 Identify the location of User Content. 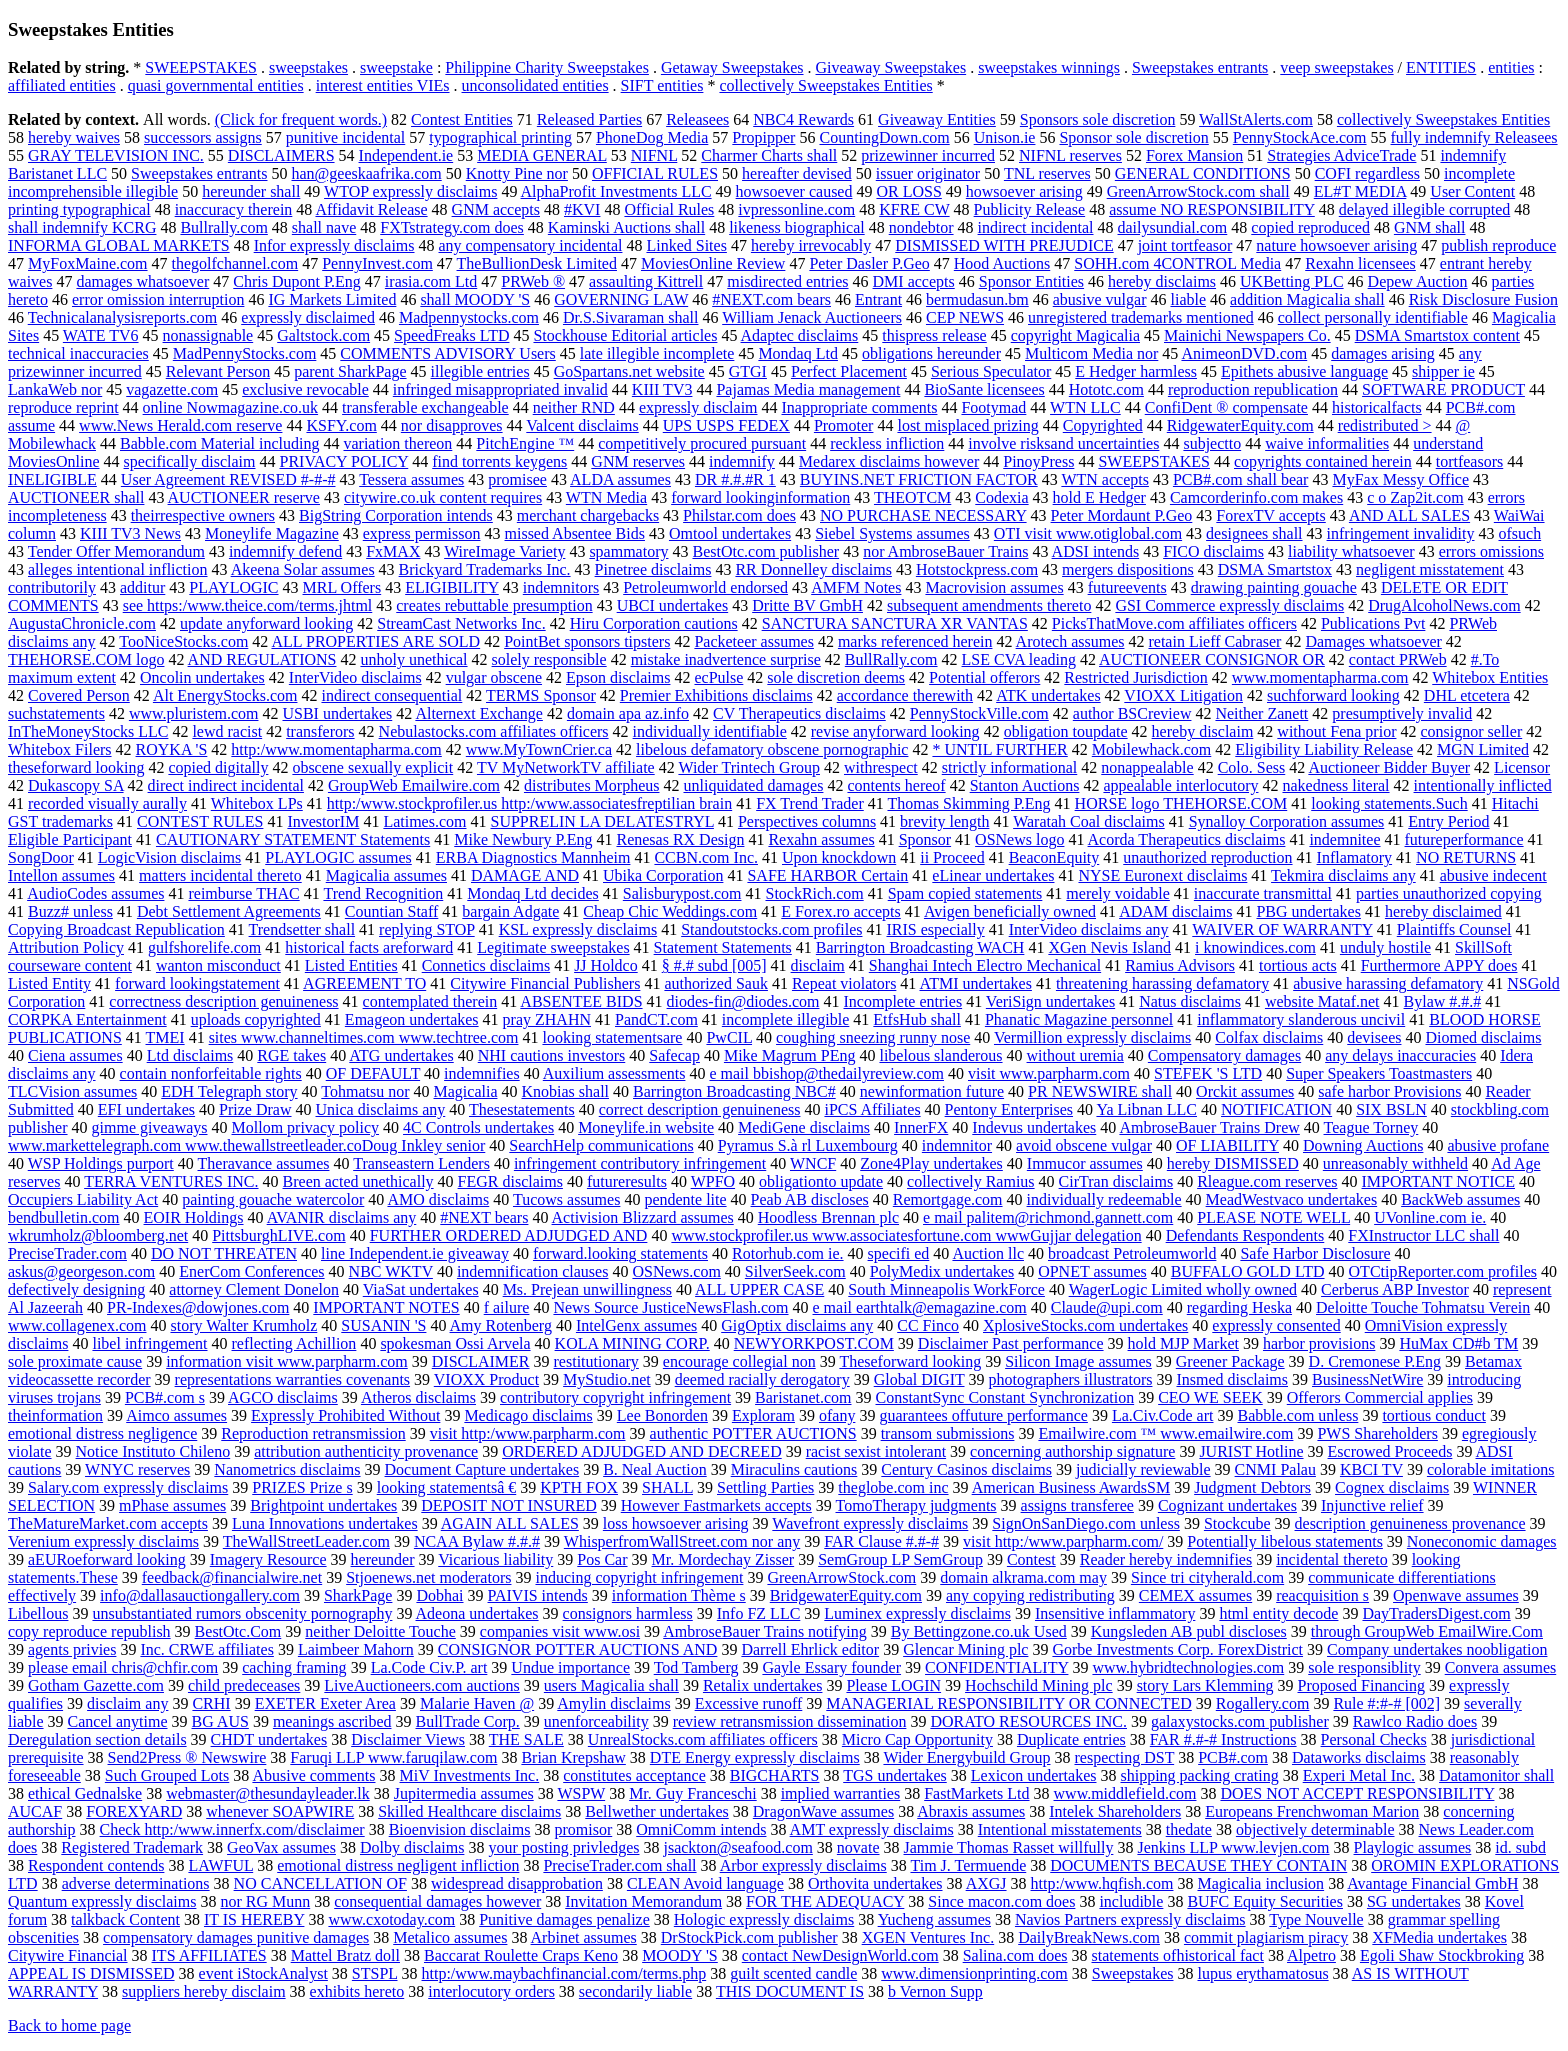
(1472, 191).